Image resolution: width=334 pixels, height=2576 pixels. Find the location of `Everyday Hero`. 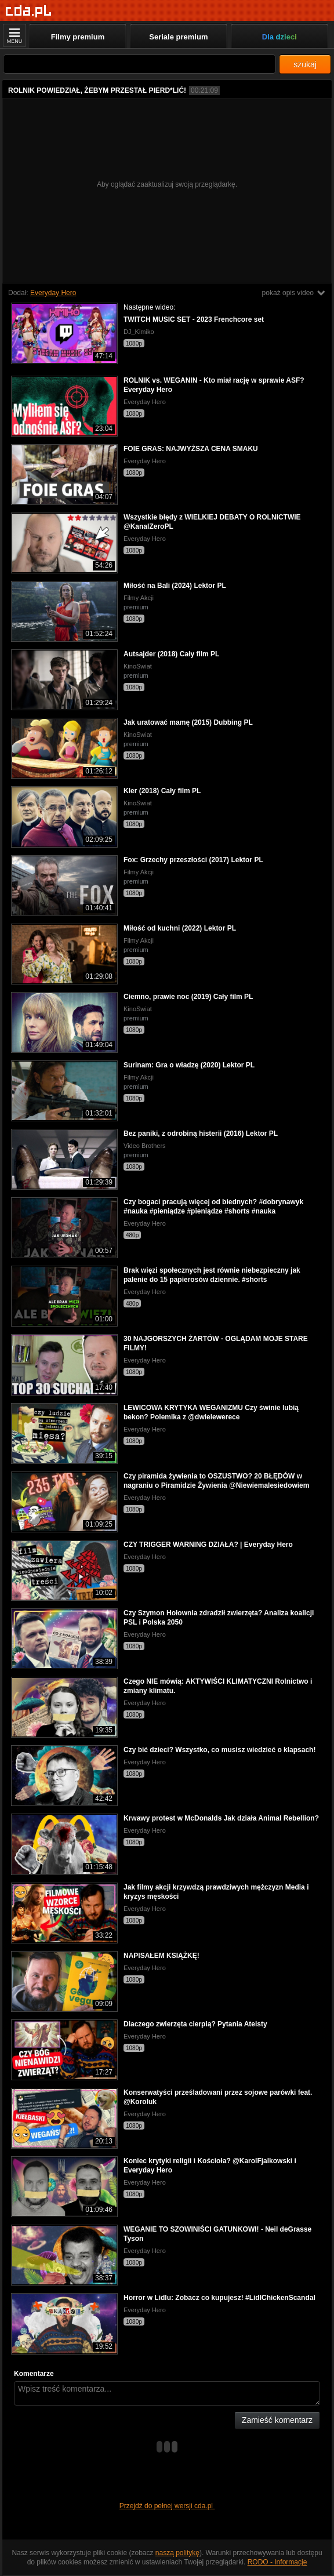

Everyday Hero is located at coordinates (53, 293).